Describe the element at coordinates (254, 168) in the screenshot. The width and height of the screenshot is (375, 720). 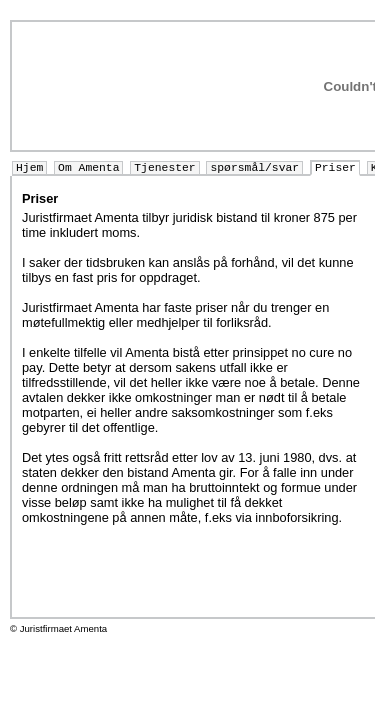
I see `spørsmål/svar` at that location.